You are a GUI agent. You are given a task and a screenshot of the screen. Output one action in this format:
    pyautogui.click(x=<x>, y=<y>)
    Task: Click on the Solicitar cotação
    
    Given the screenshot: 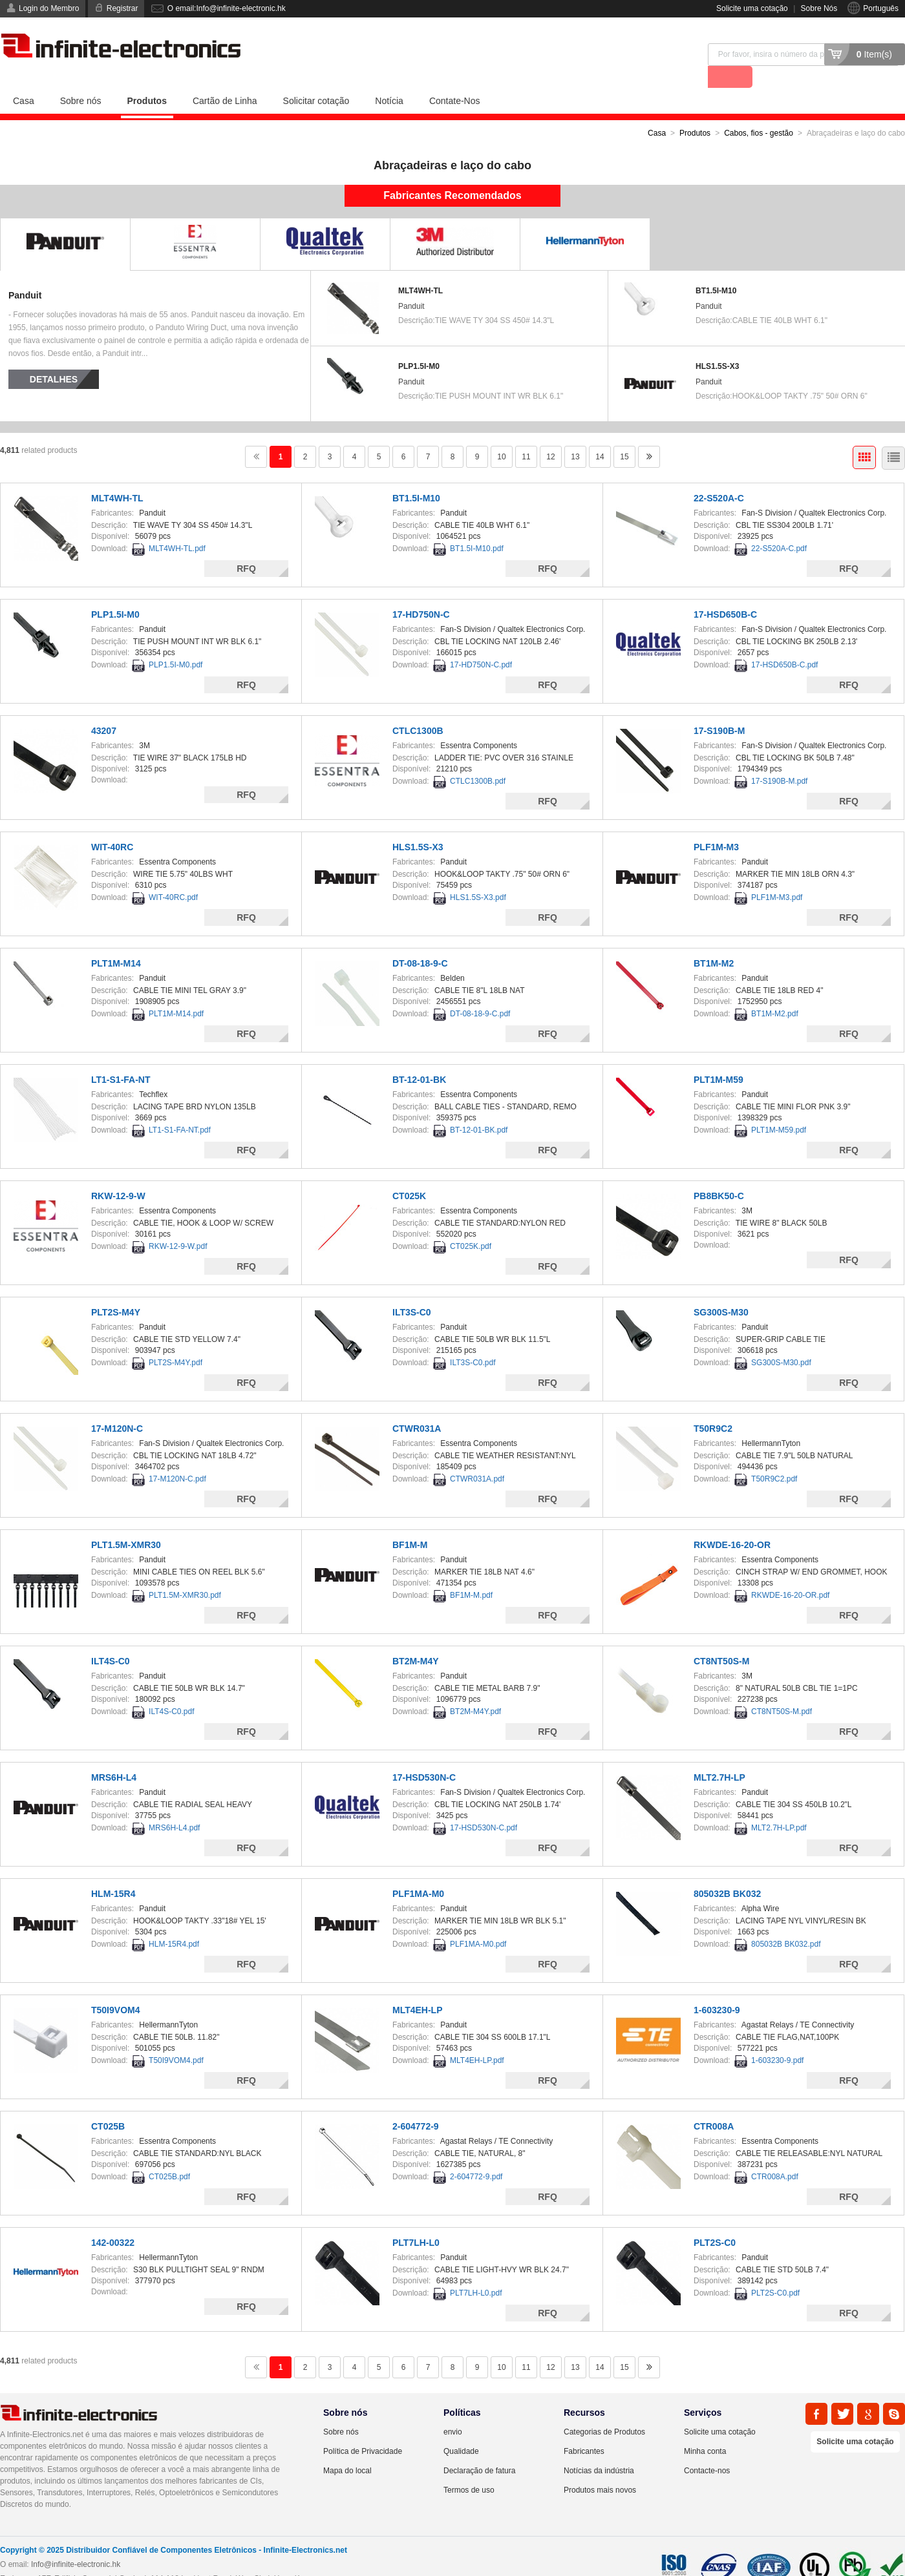 What is the action you would take?
    pyautogui.click(x=316, y=78)
    